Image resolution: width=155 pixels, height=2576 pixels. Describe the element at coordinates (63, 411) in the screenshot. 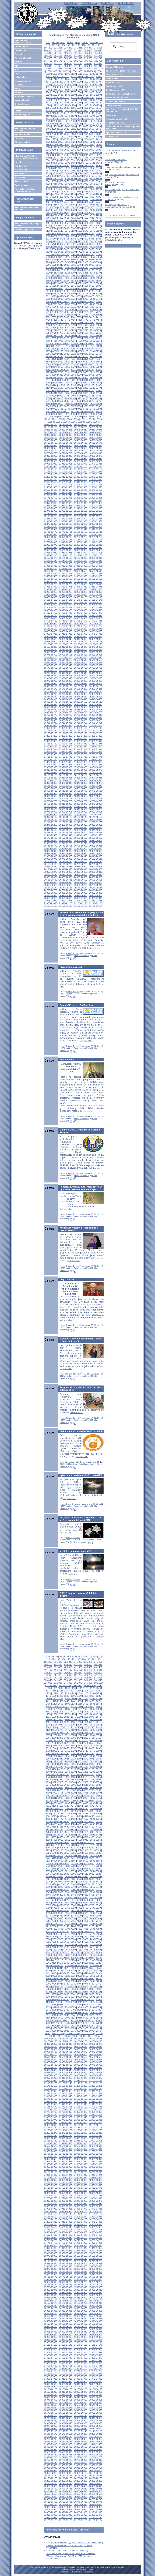

I see `9796-9810` at that location.